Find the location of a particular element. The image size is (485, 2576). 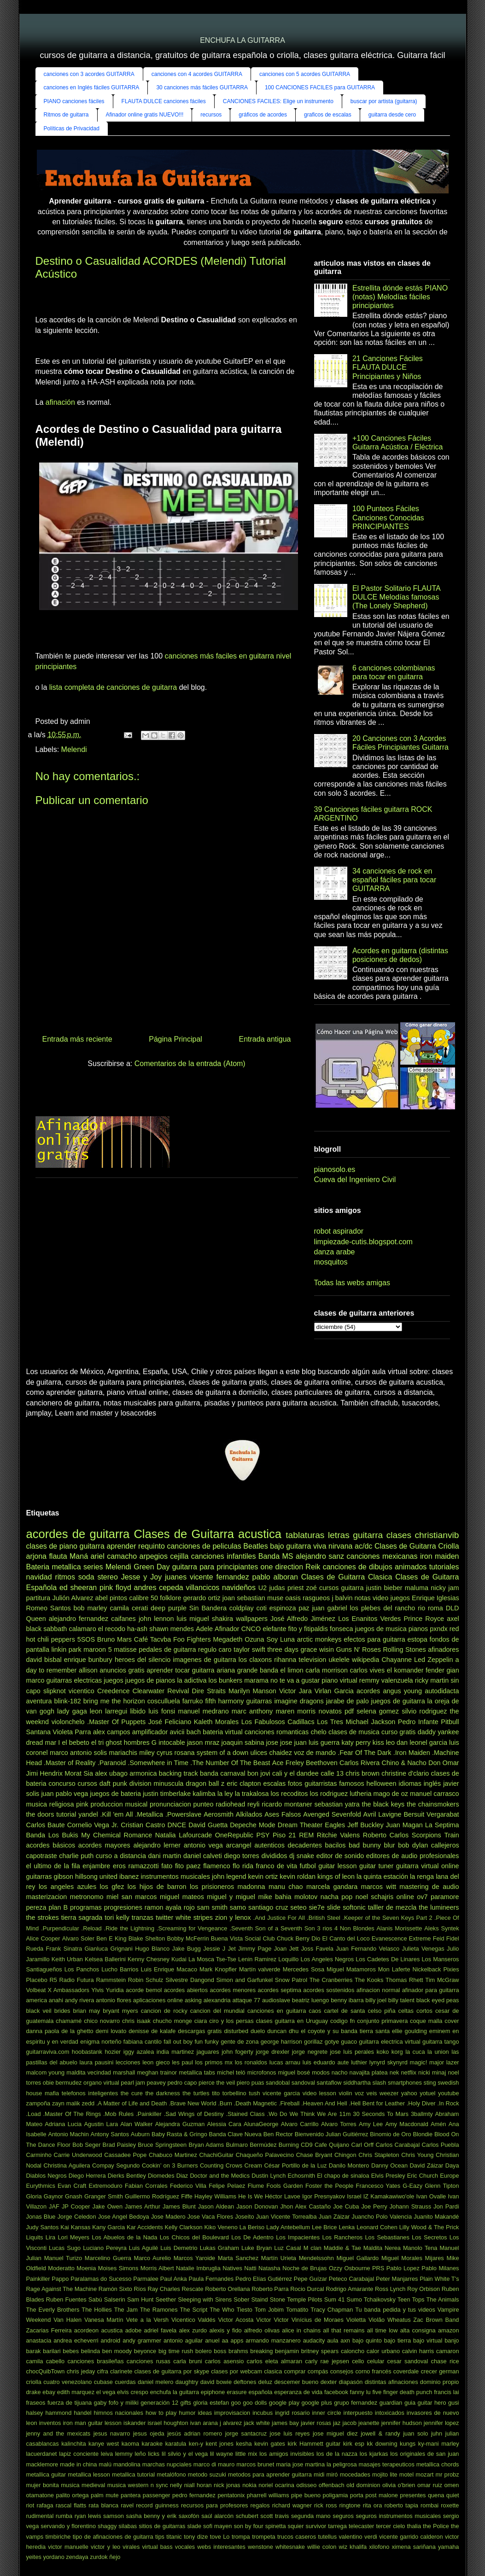

partitura is located at coordinates (38, 1598).